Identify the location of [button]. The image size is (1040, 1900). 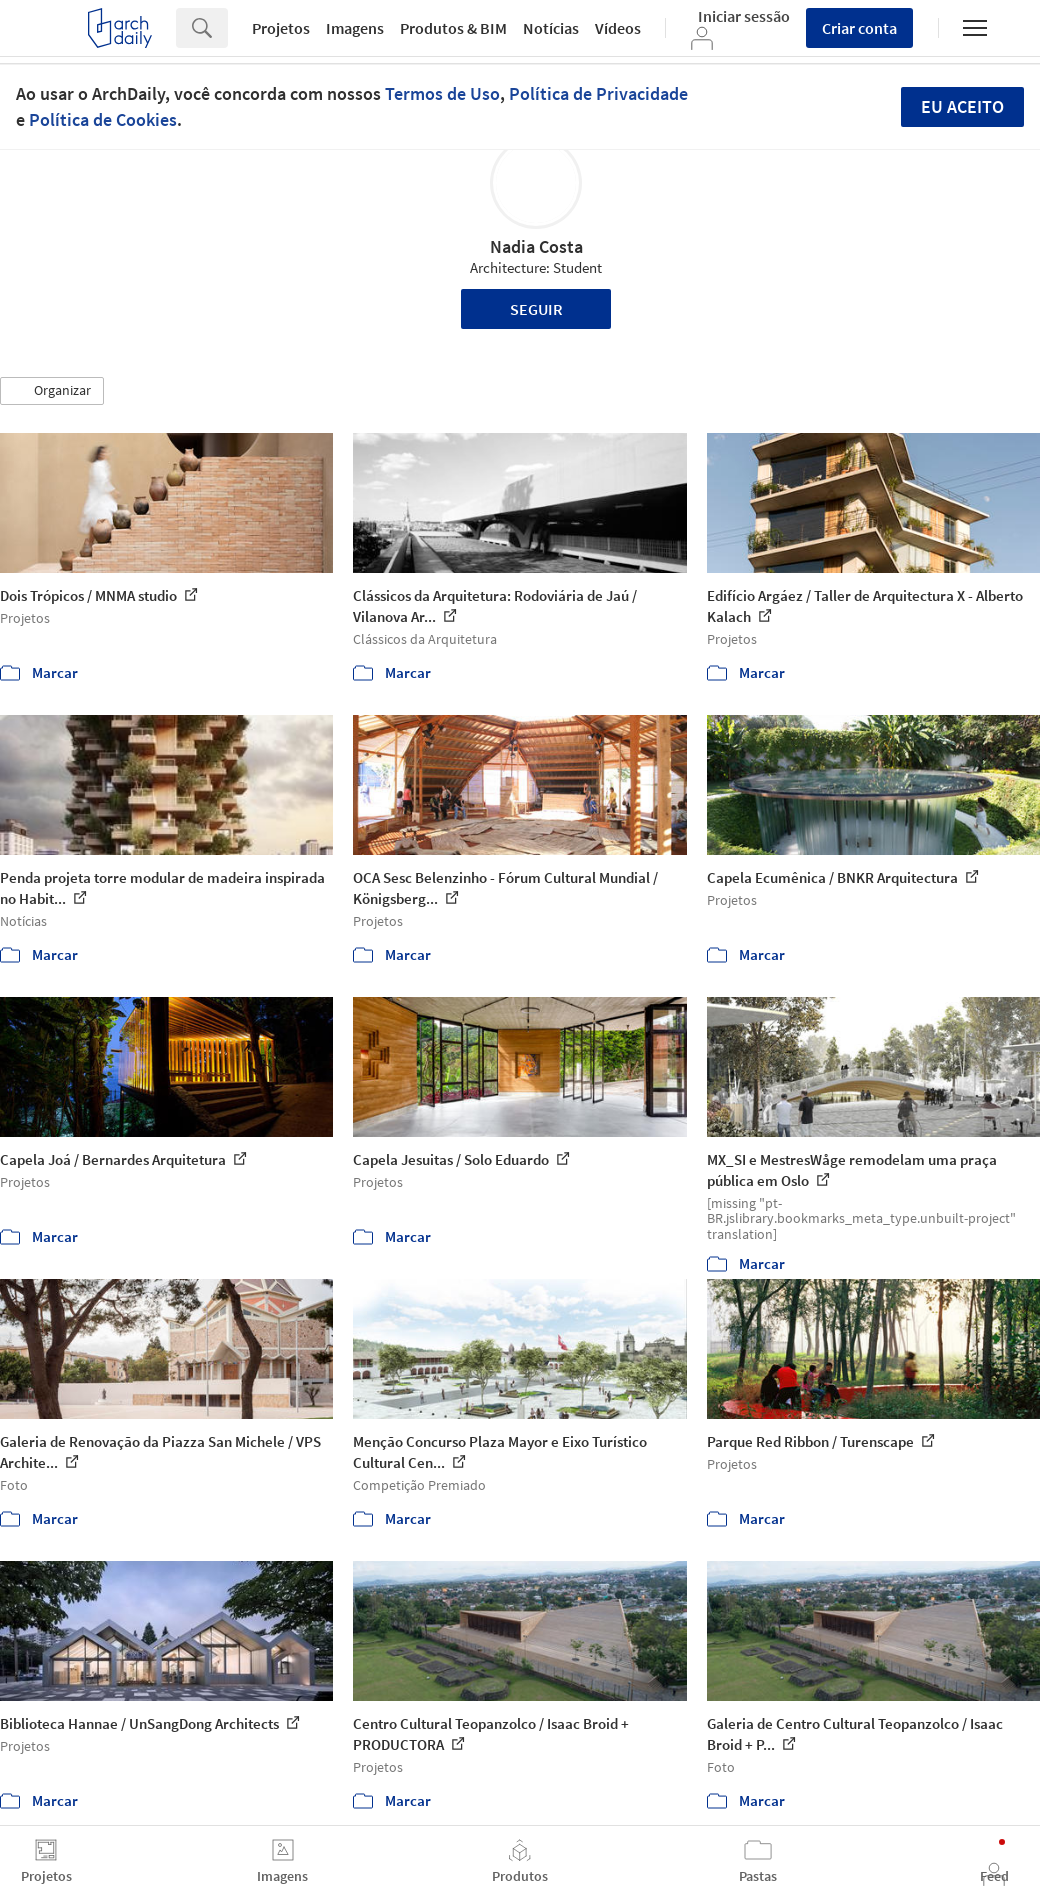
(52, 391).